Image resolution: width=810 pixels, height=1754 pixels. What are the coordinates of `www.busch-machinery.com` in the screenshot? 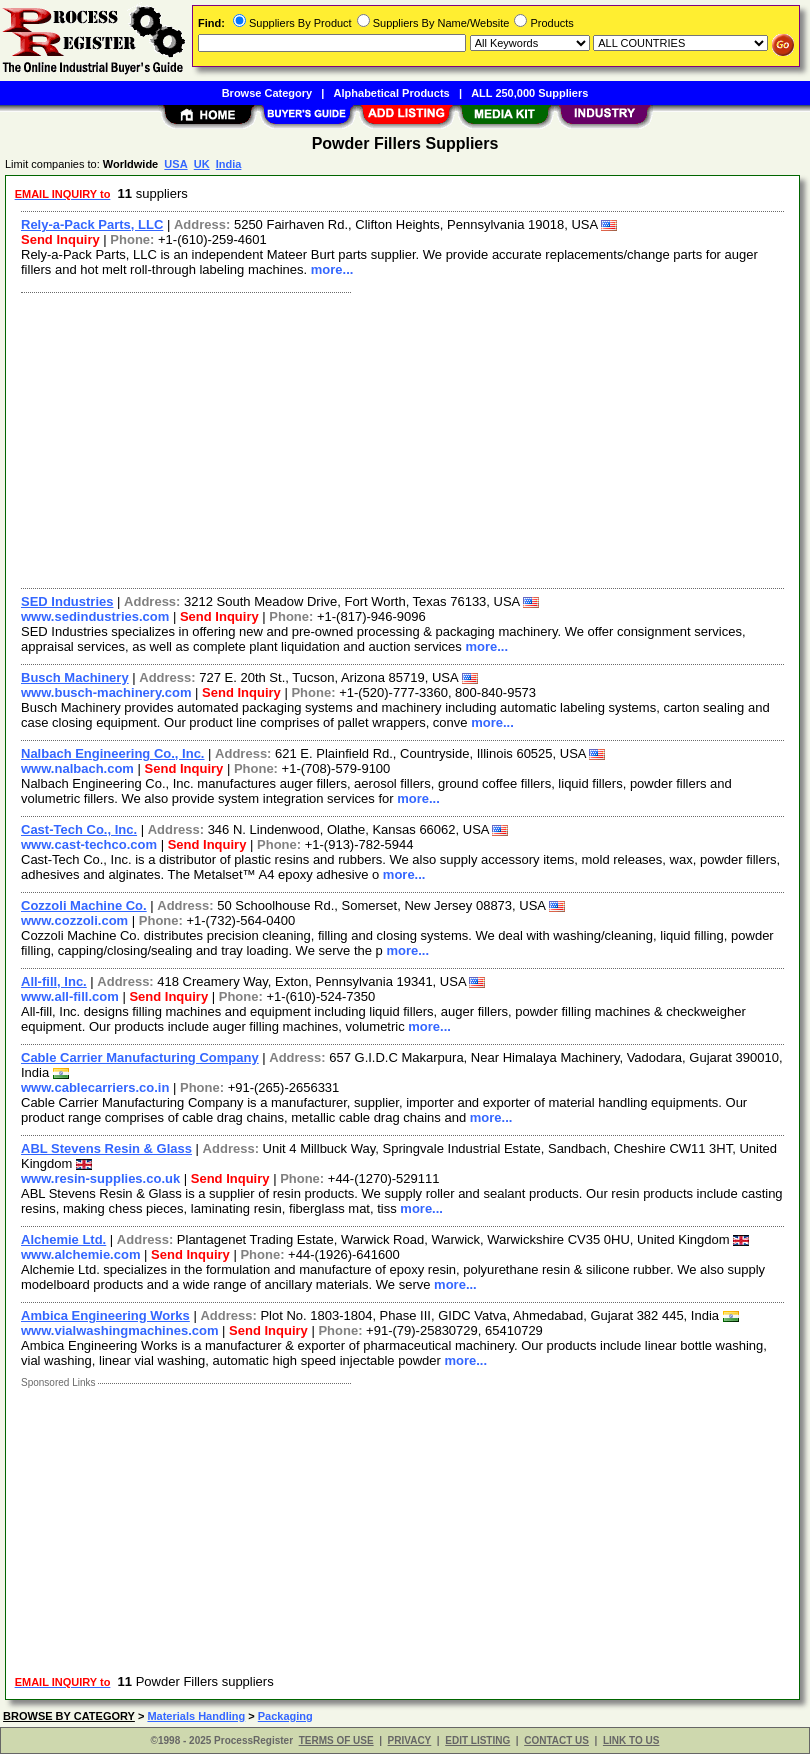 It's located at (106, 692).